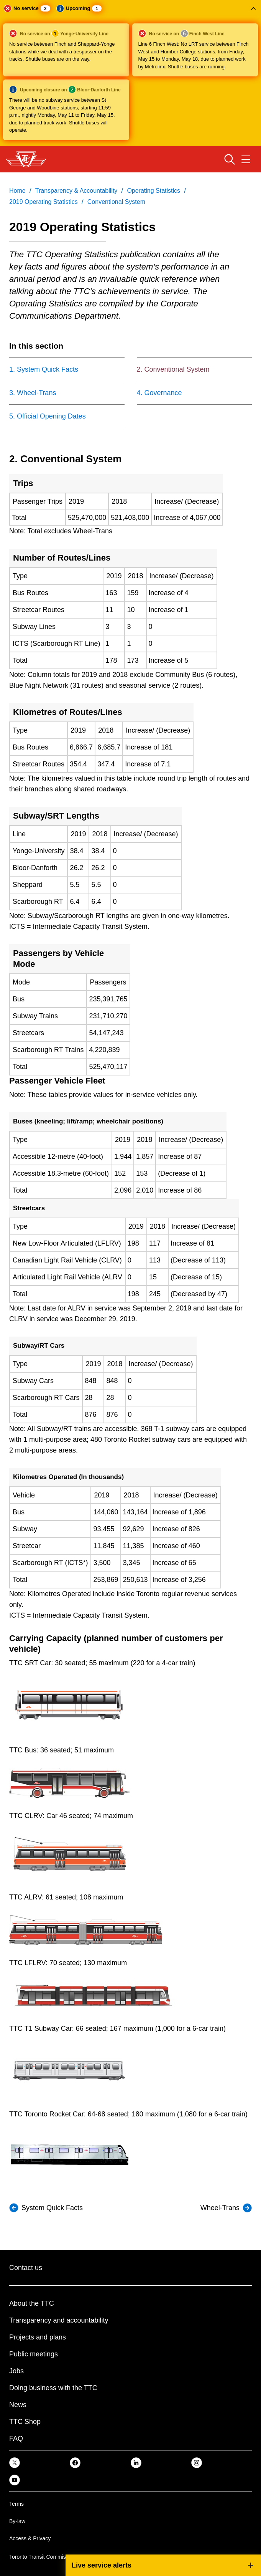 This screenshot has height=2576, width=261. I want to click on Access & Privacy, so click(30, 2538).